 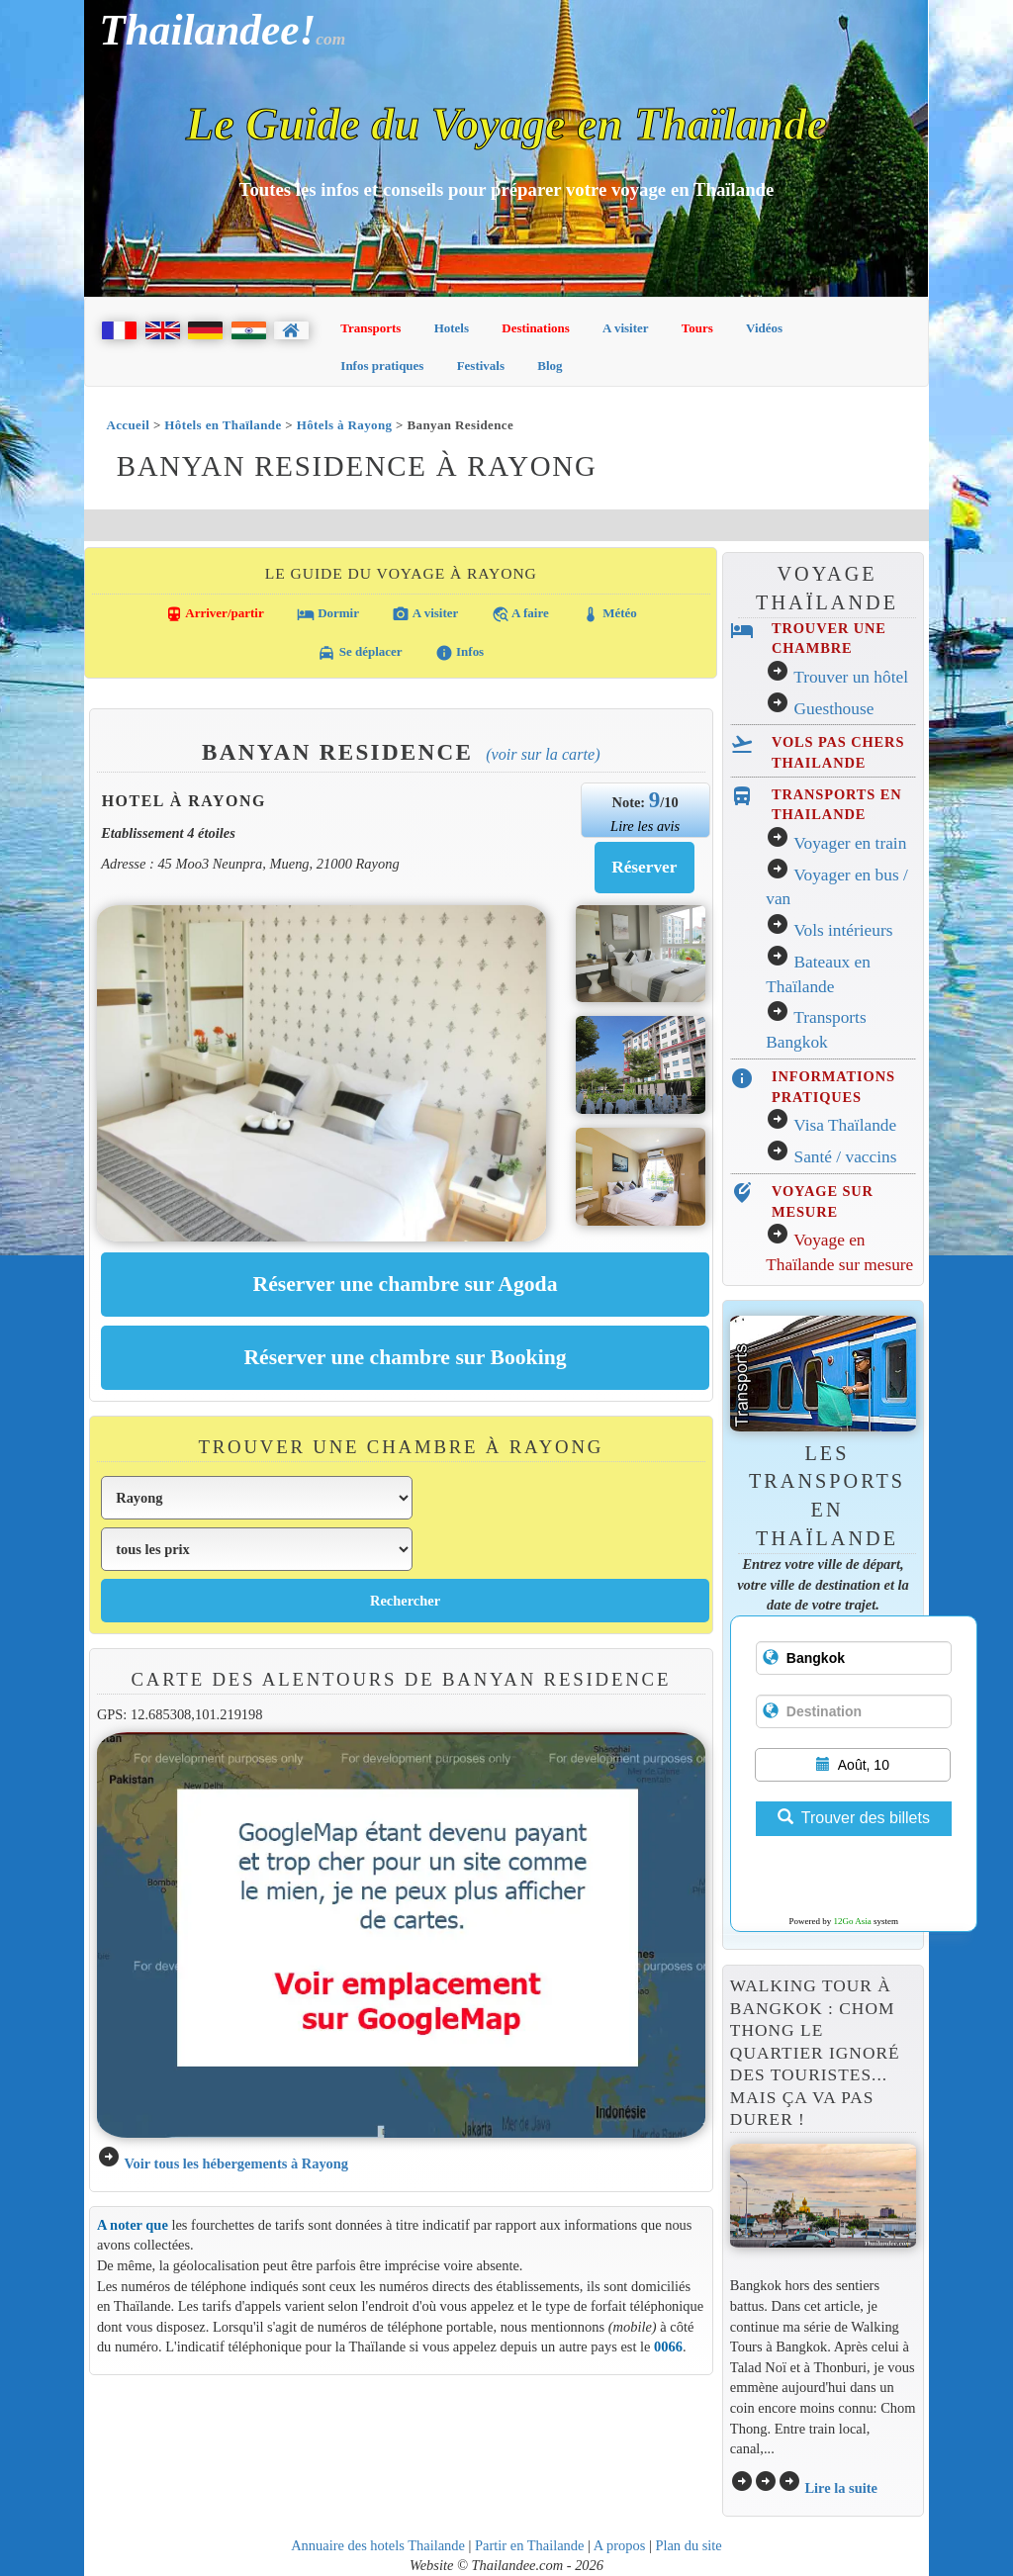 I want to click on Arriver/partir, so click(x=214, y=614).